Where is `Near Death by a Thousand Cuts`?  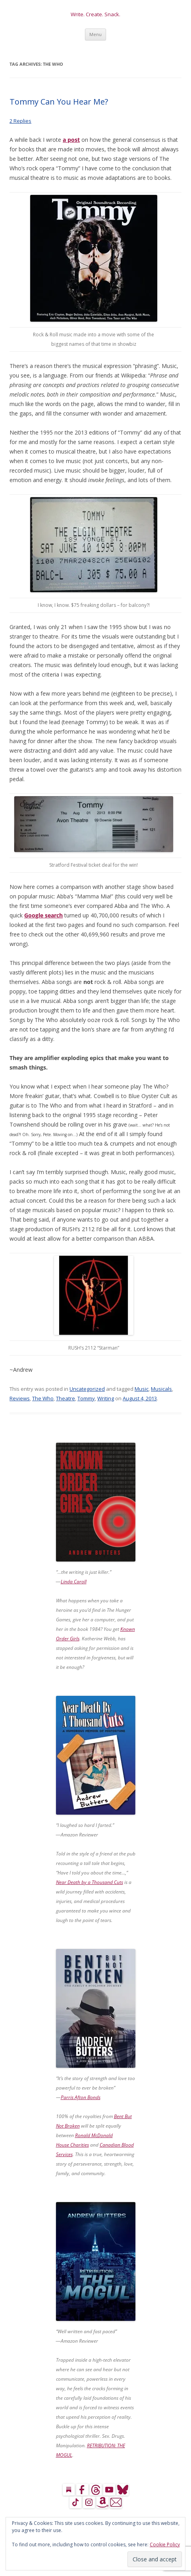 Near Death by a Thousand Cuts is located at coordinates (89, 1882).